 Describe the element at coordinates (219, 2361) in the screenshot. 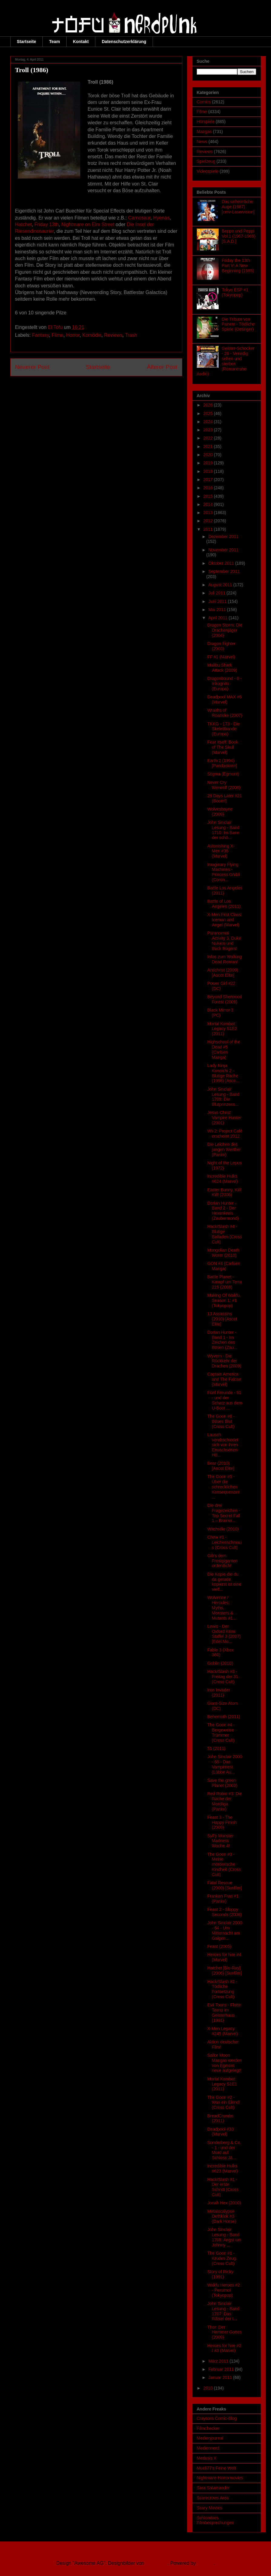

I see `März 2011` at that location.